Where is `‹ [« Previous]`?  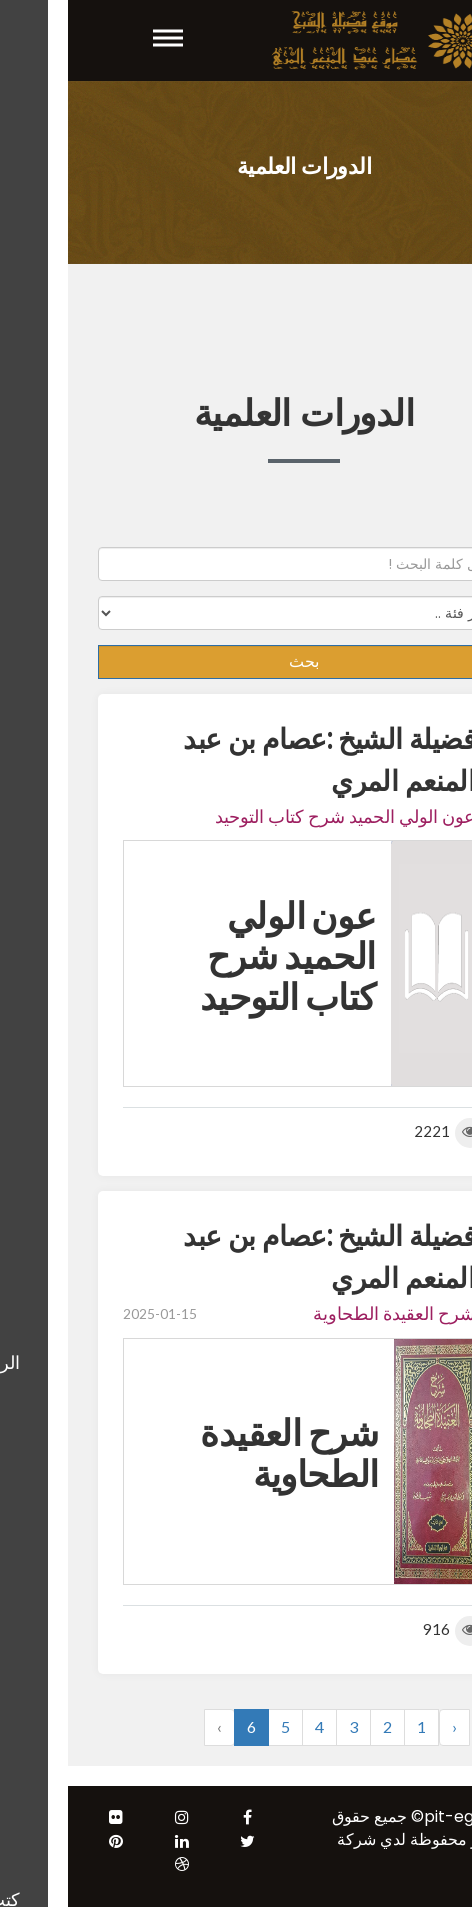 ‹ [« Previous] is located at coordinates (386, 1726).